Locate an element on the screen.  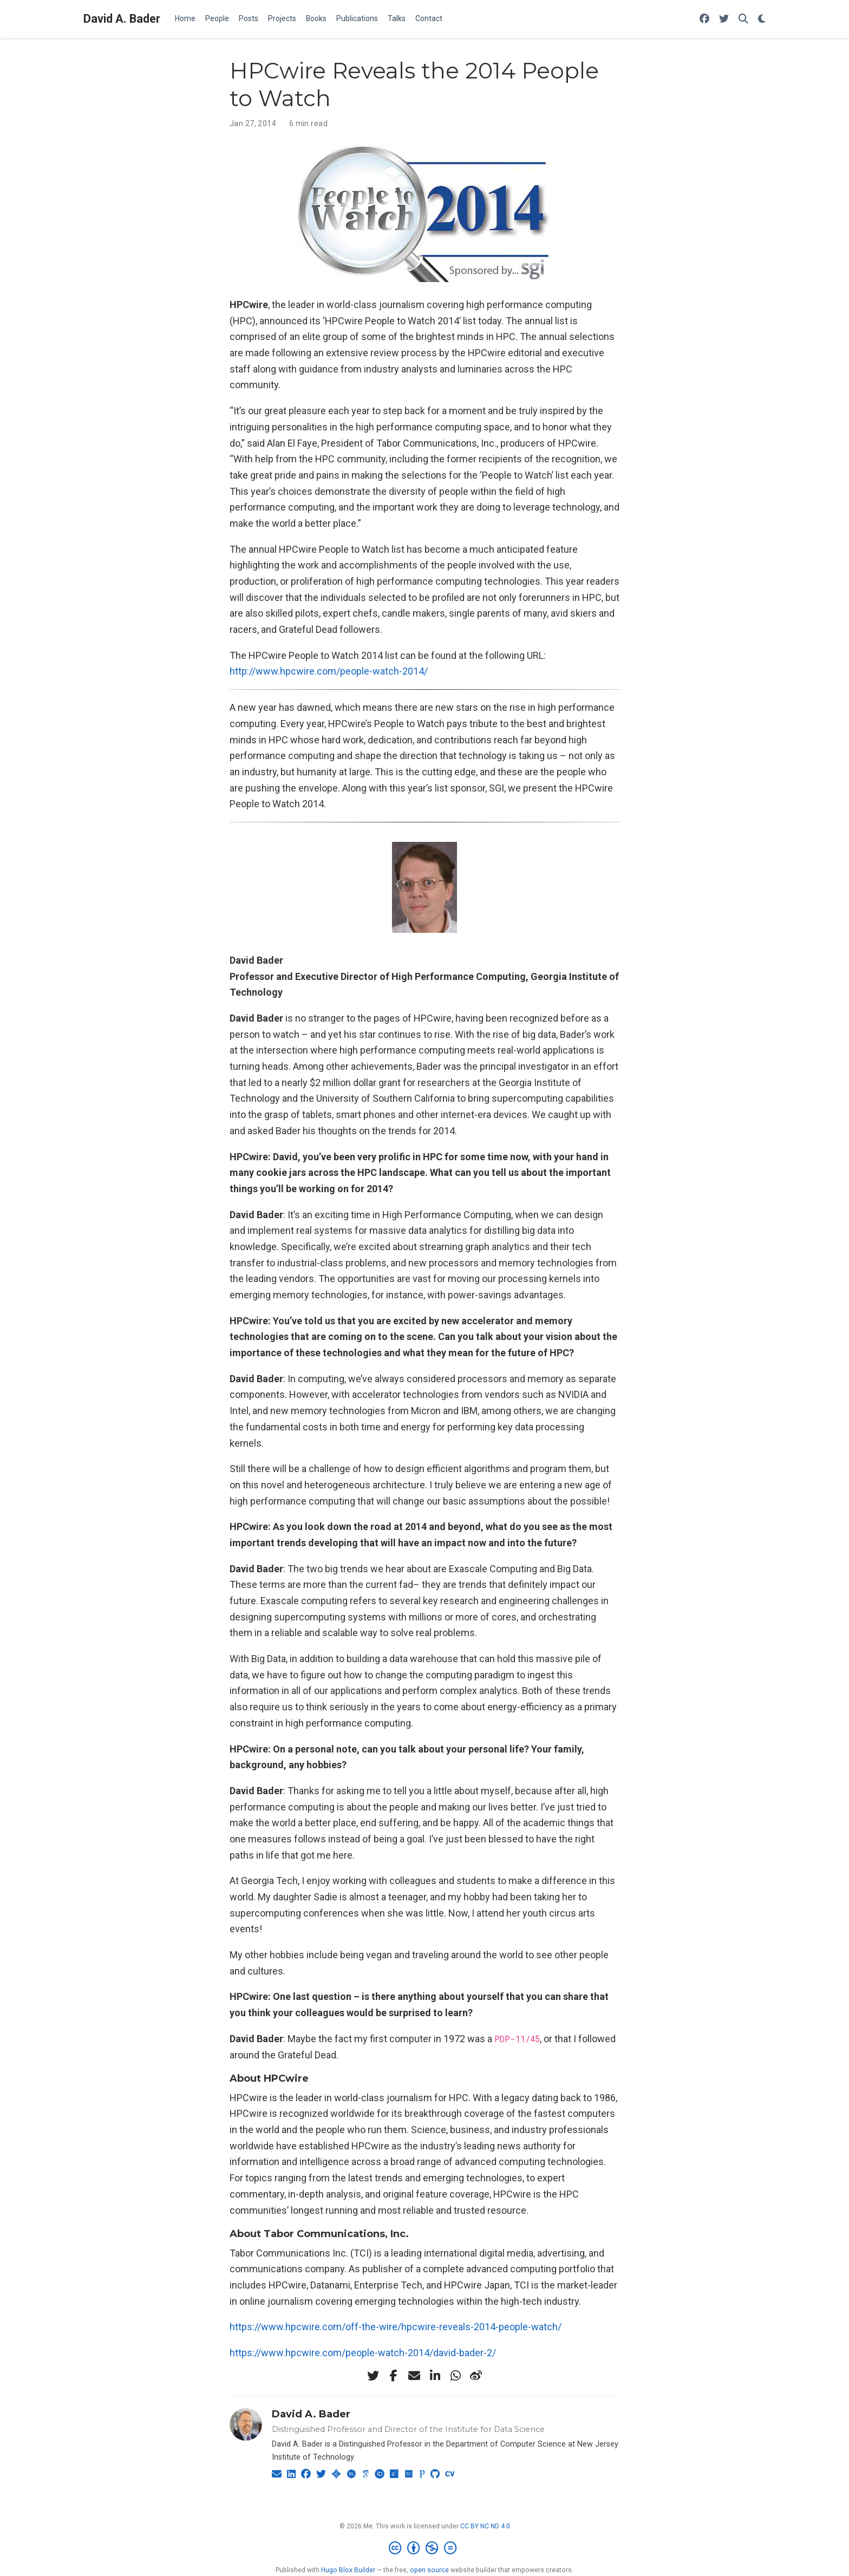
[Follow me on Twitter] is located at coordinates (724, 19).